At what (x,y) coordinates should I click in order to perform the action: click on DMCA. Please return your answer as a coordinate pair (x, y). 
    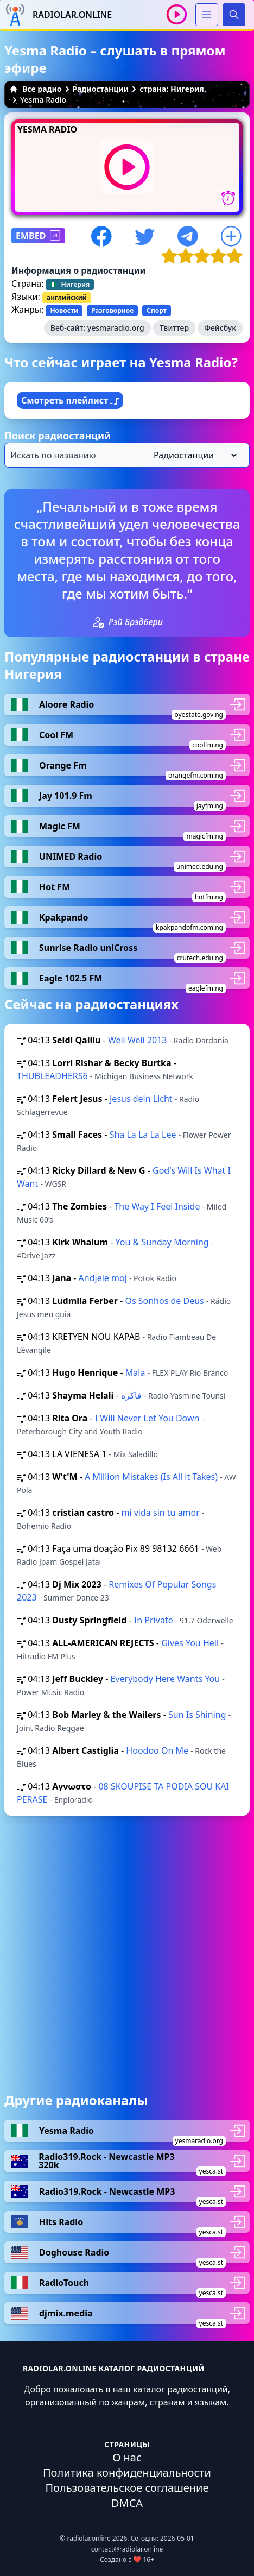
    Looking at the image, I should click on (127, 2503).